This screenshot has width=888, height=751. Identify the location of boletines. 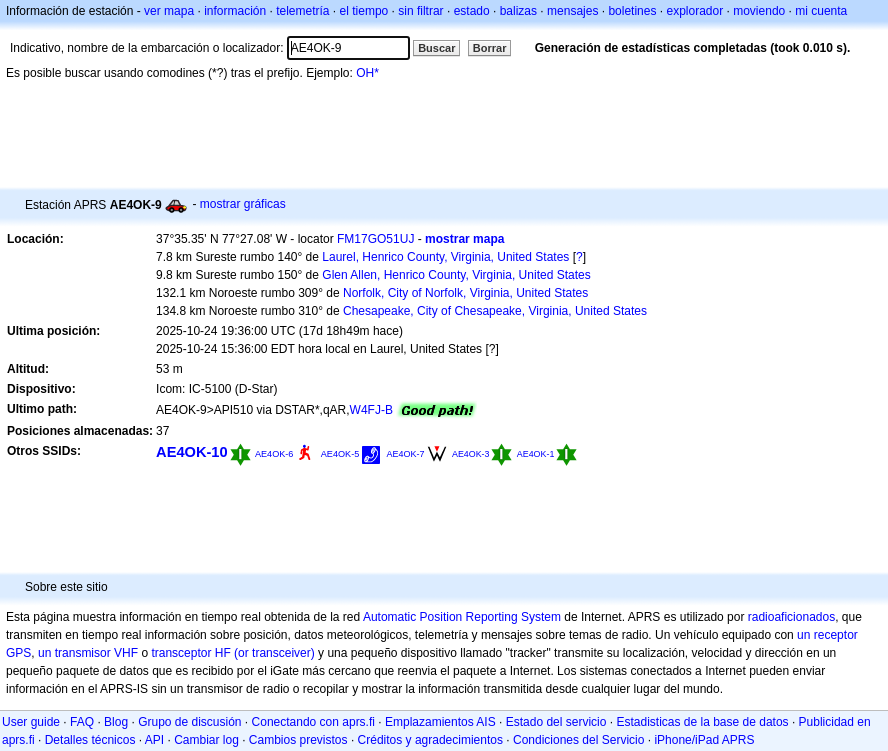
(632, 11).